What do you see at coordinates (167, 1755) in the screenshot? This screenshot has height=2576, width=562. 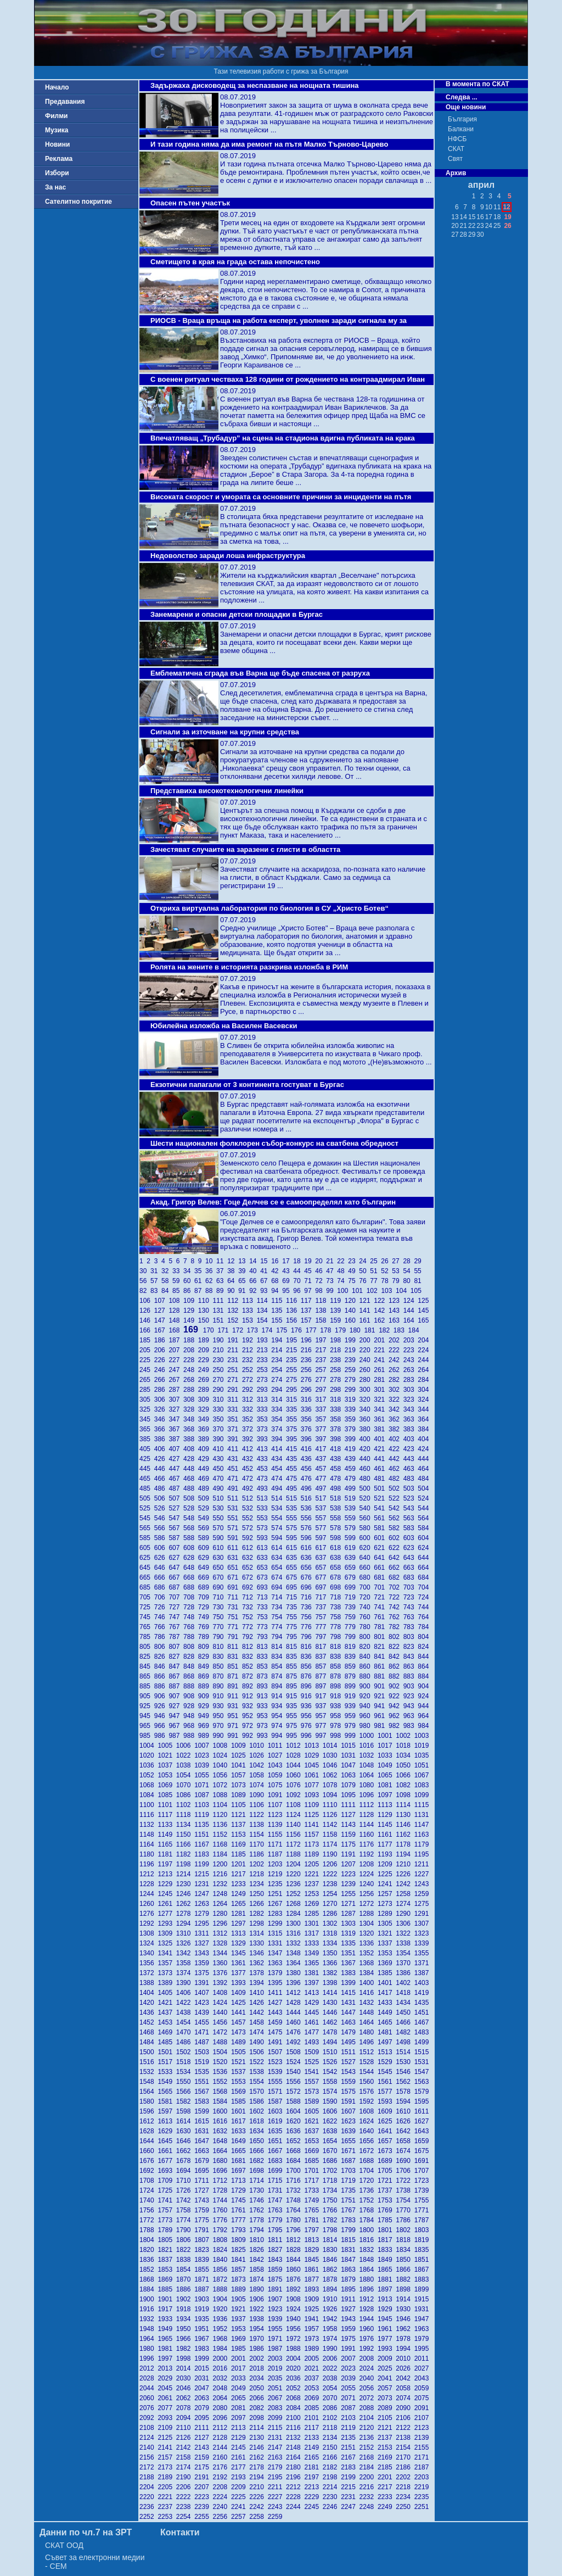 I see `1021` at bounding box center [167, 1755].